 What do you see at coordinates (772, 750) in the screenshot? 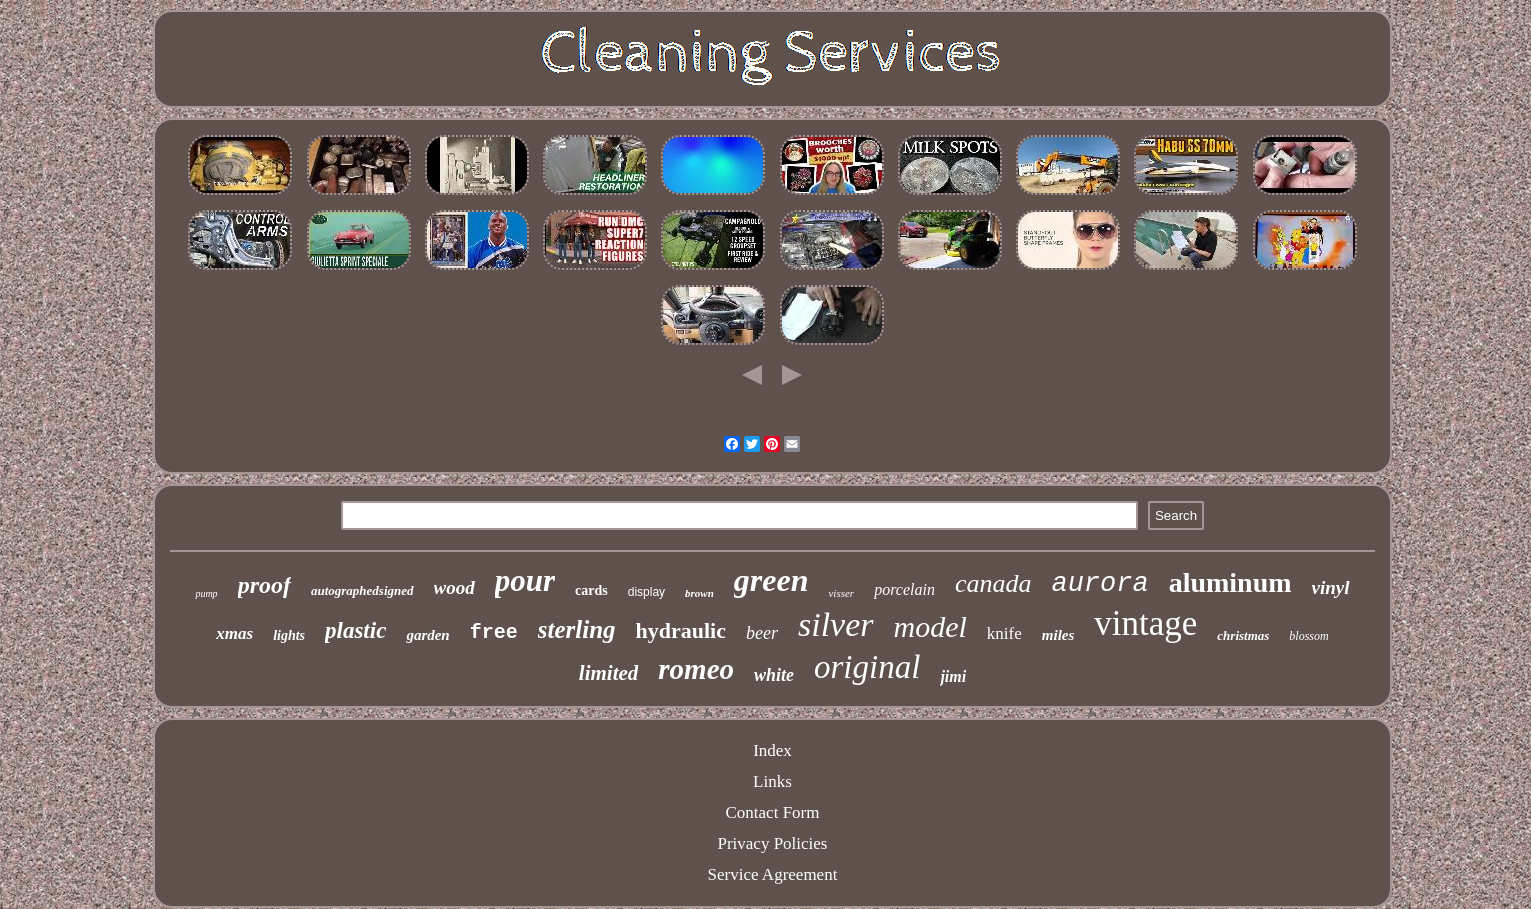
I see `Index` at bounding box center [772, 750].